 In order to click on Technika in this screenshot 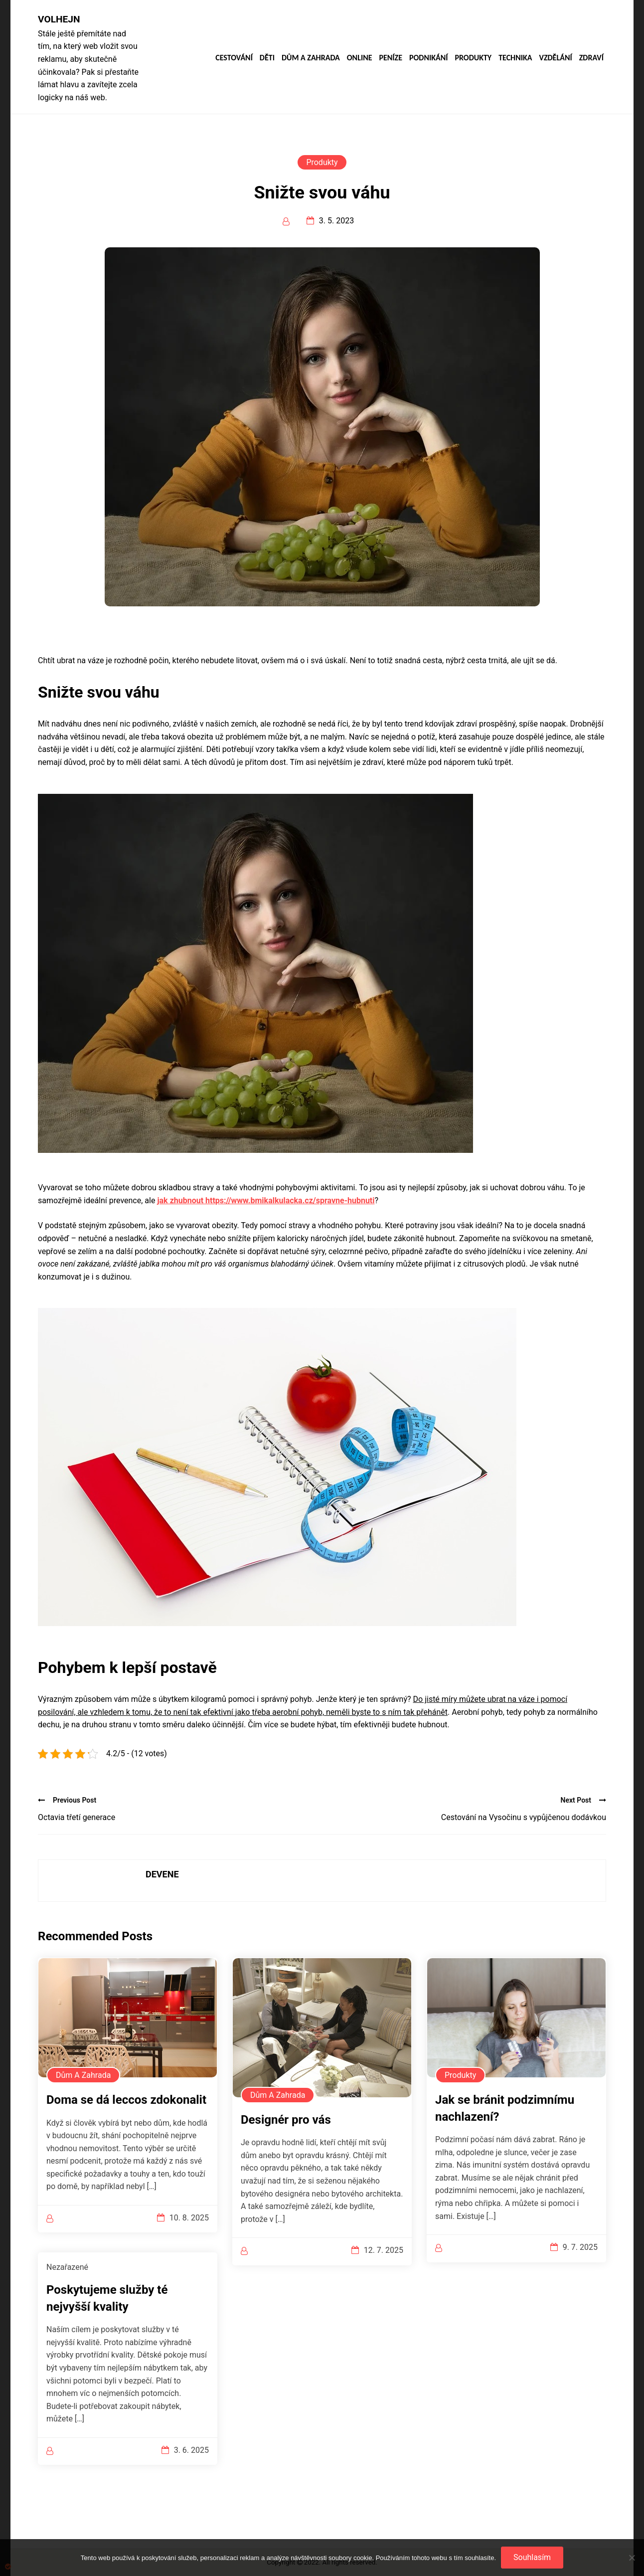, I will do `click(515, 58)`.